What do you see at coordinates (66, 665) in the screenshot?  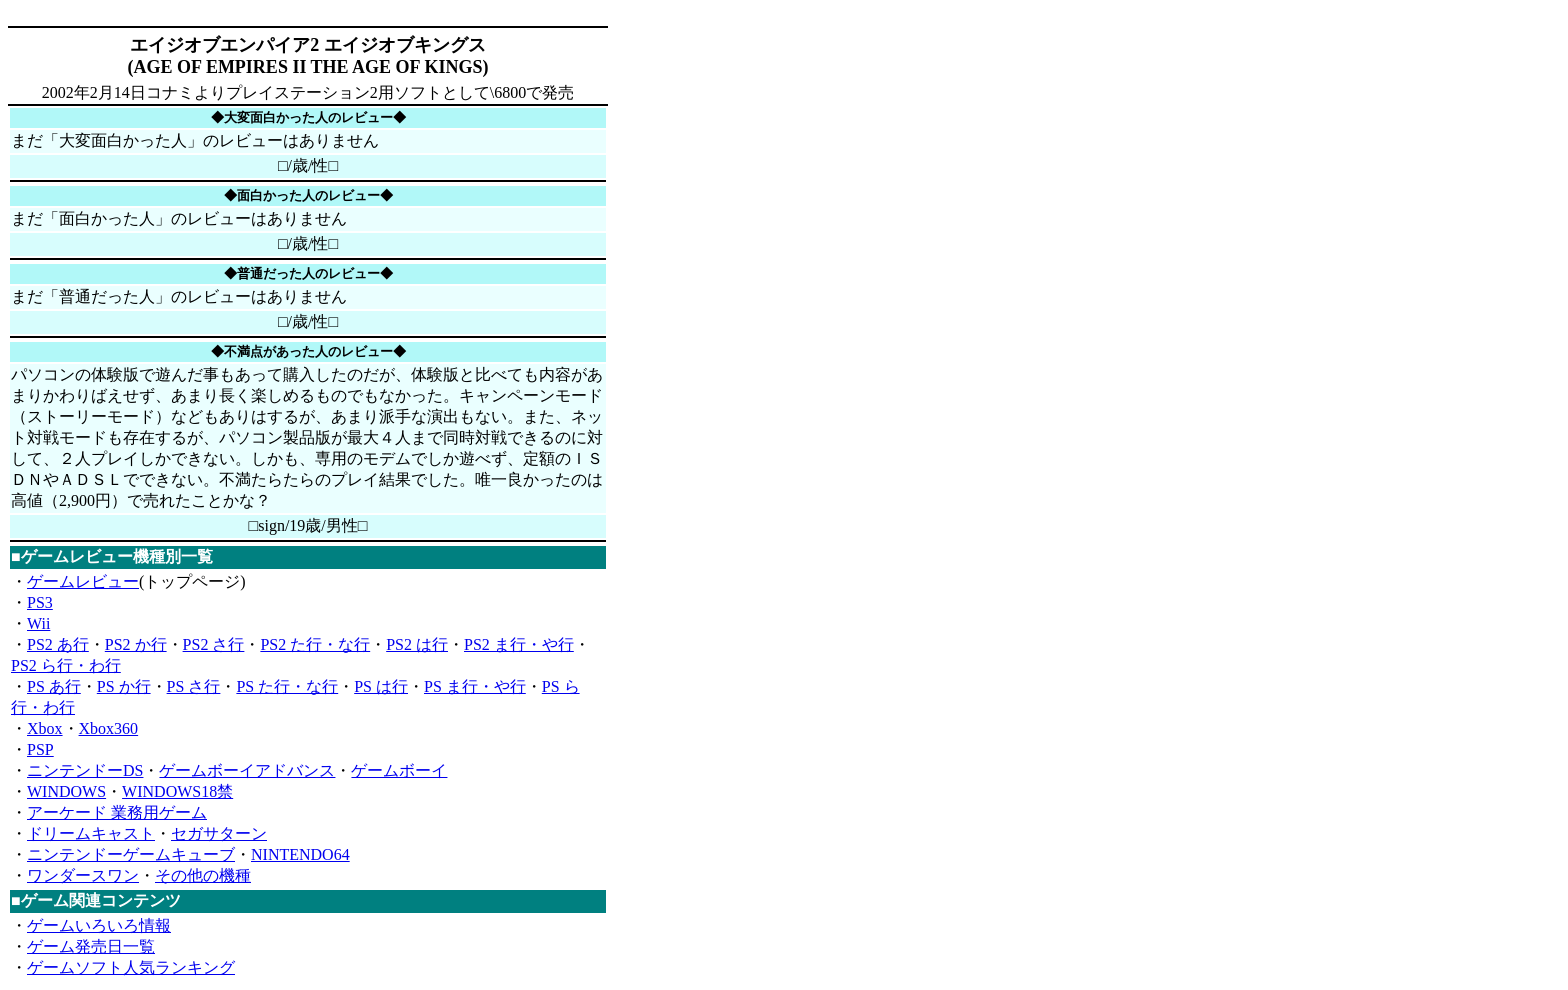 I see `PS2 ら行・わ行` at bounding box center [66, 665].